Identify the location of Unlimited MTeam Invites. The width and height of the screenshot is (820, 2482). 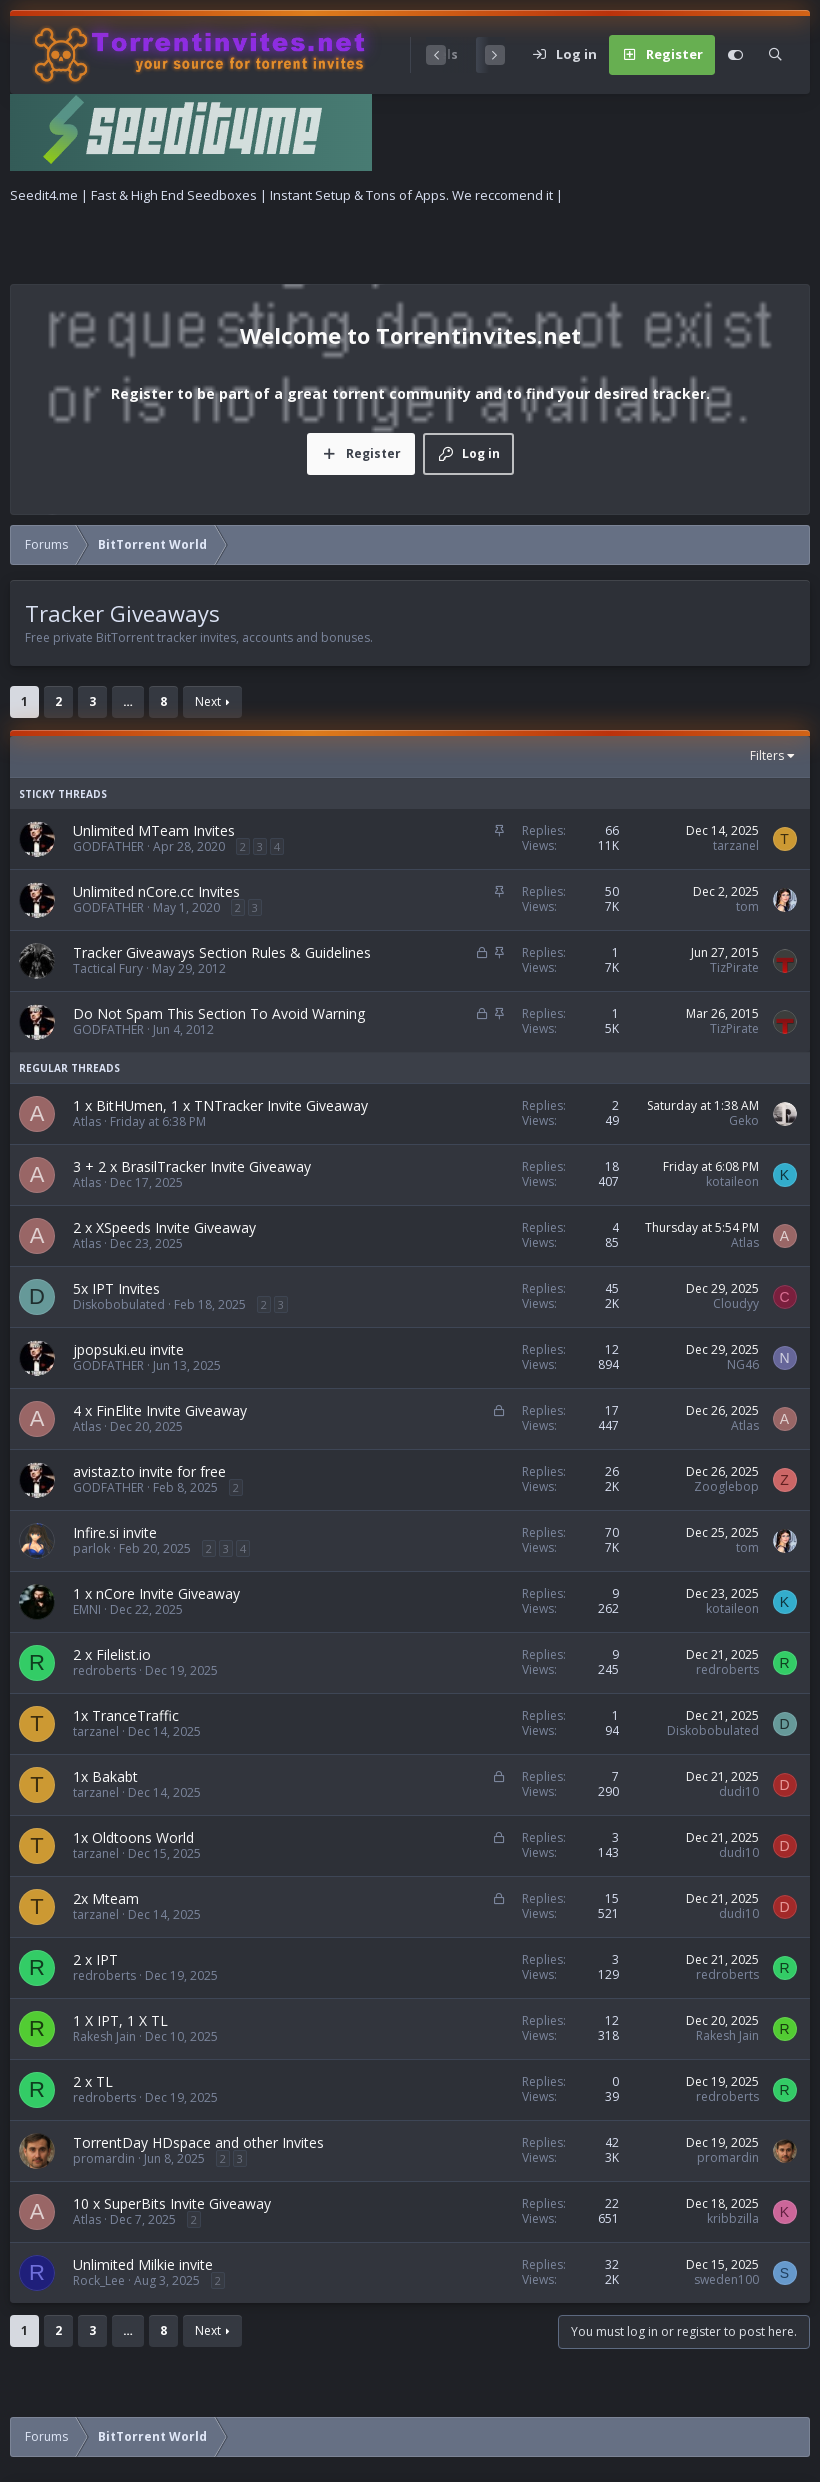
(154, 830).